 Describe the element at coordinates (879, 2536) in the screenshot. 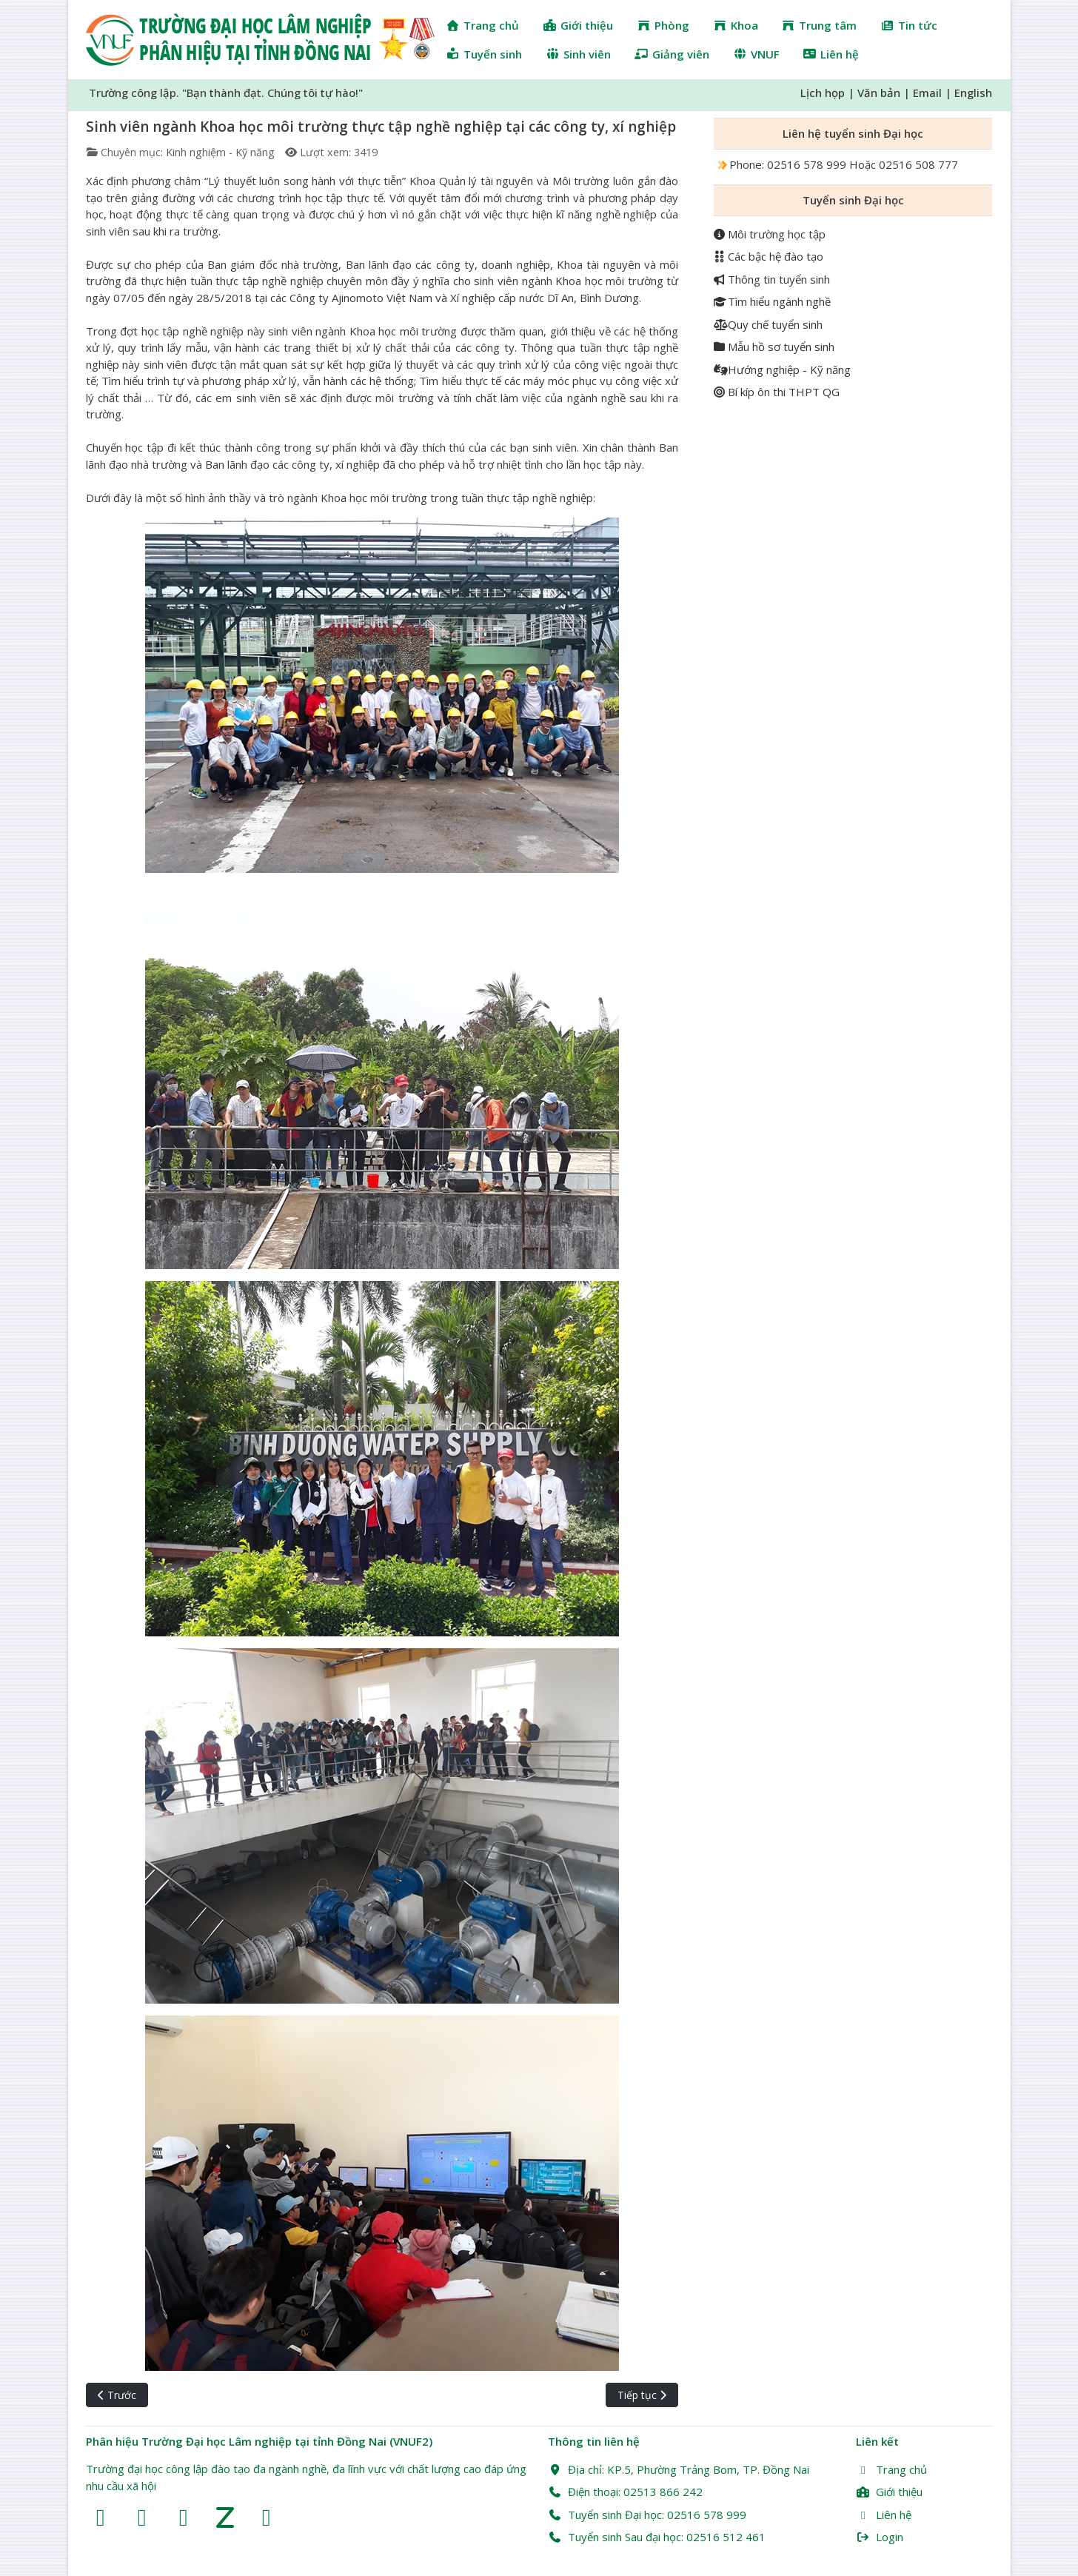

I see `Login` at that location.